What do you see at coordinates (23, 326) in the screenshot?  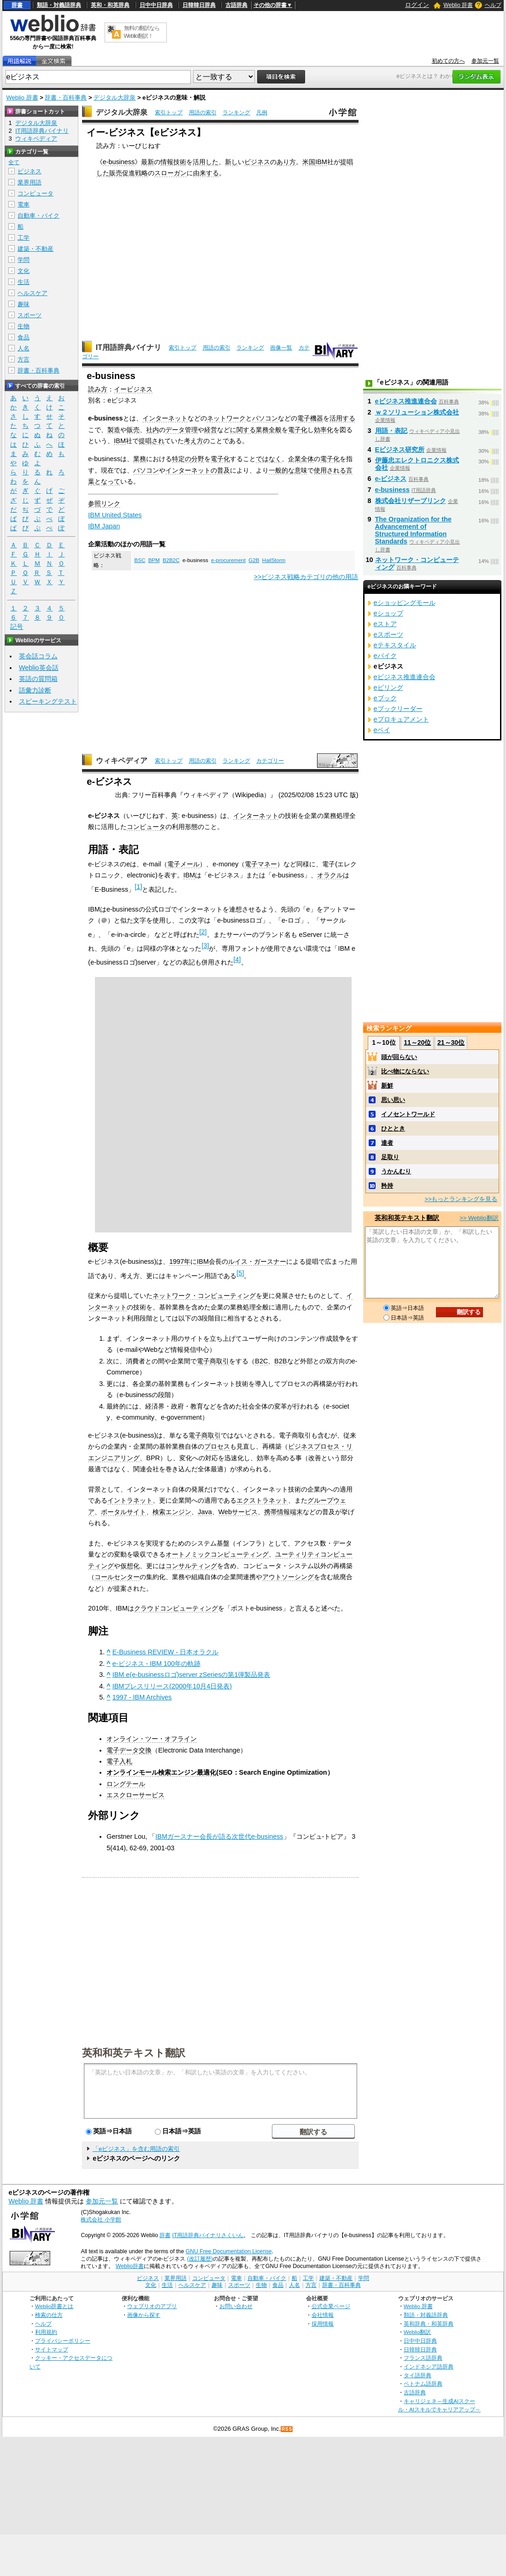 I see `生物` at bounding box center [23, 326].